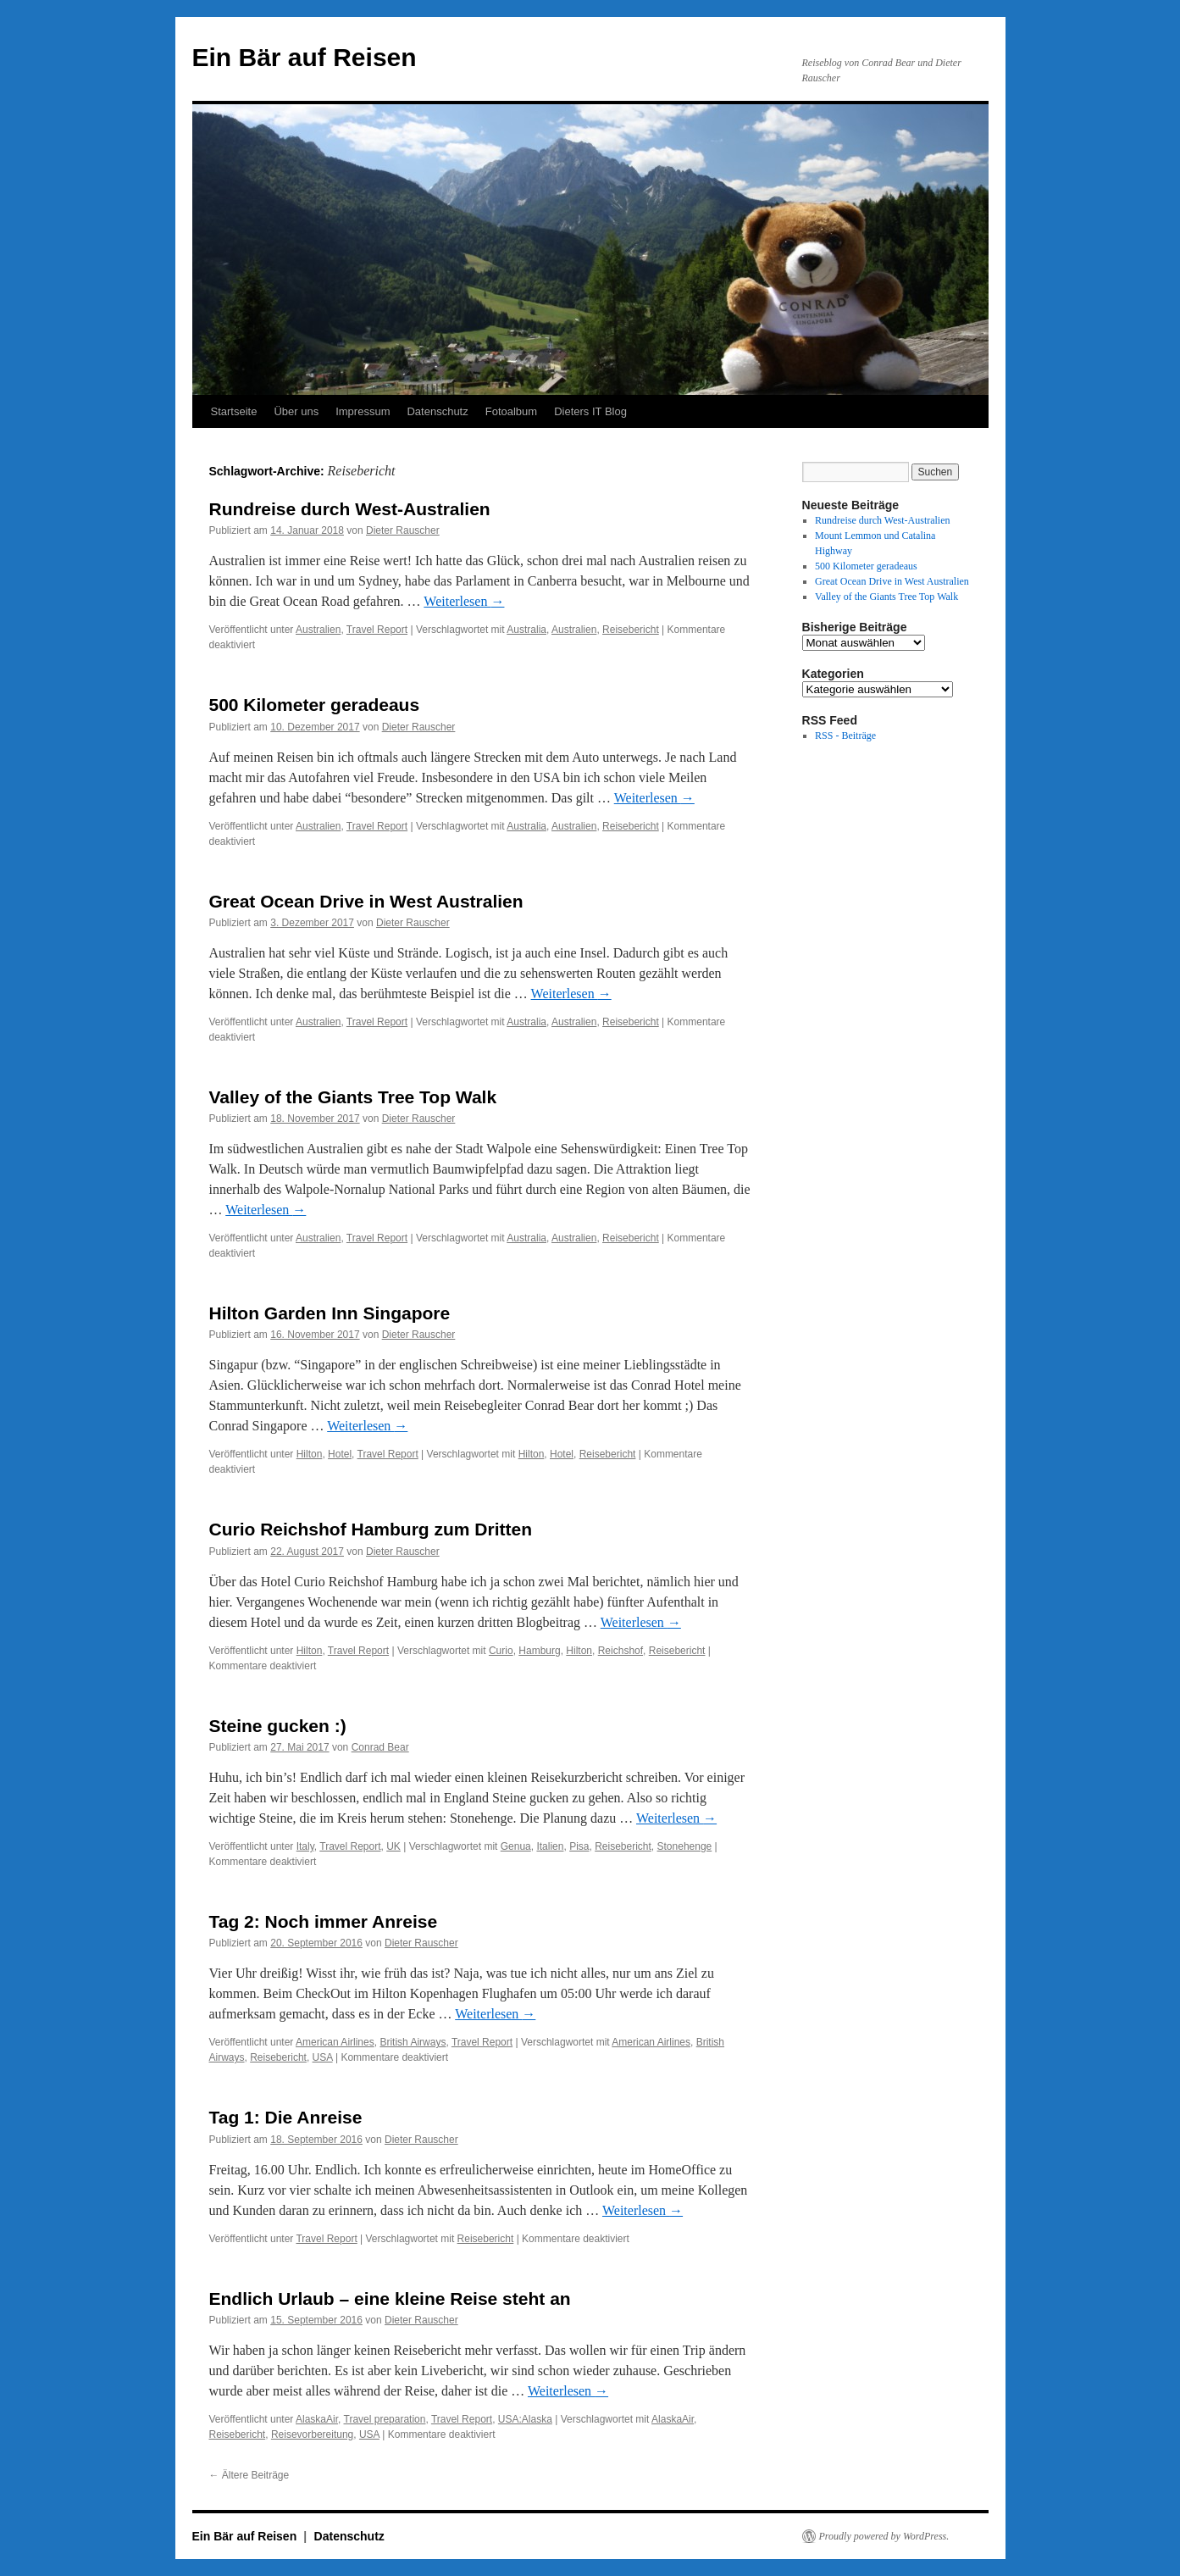 This screenshot has height=2576, width=1180. I want to click on Italy, so click(305, 1846).